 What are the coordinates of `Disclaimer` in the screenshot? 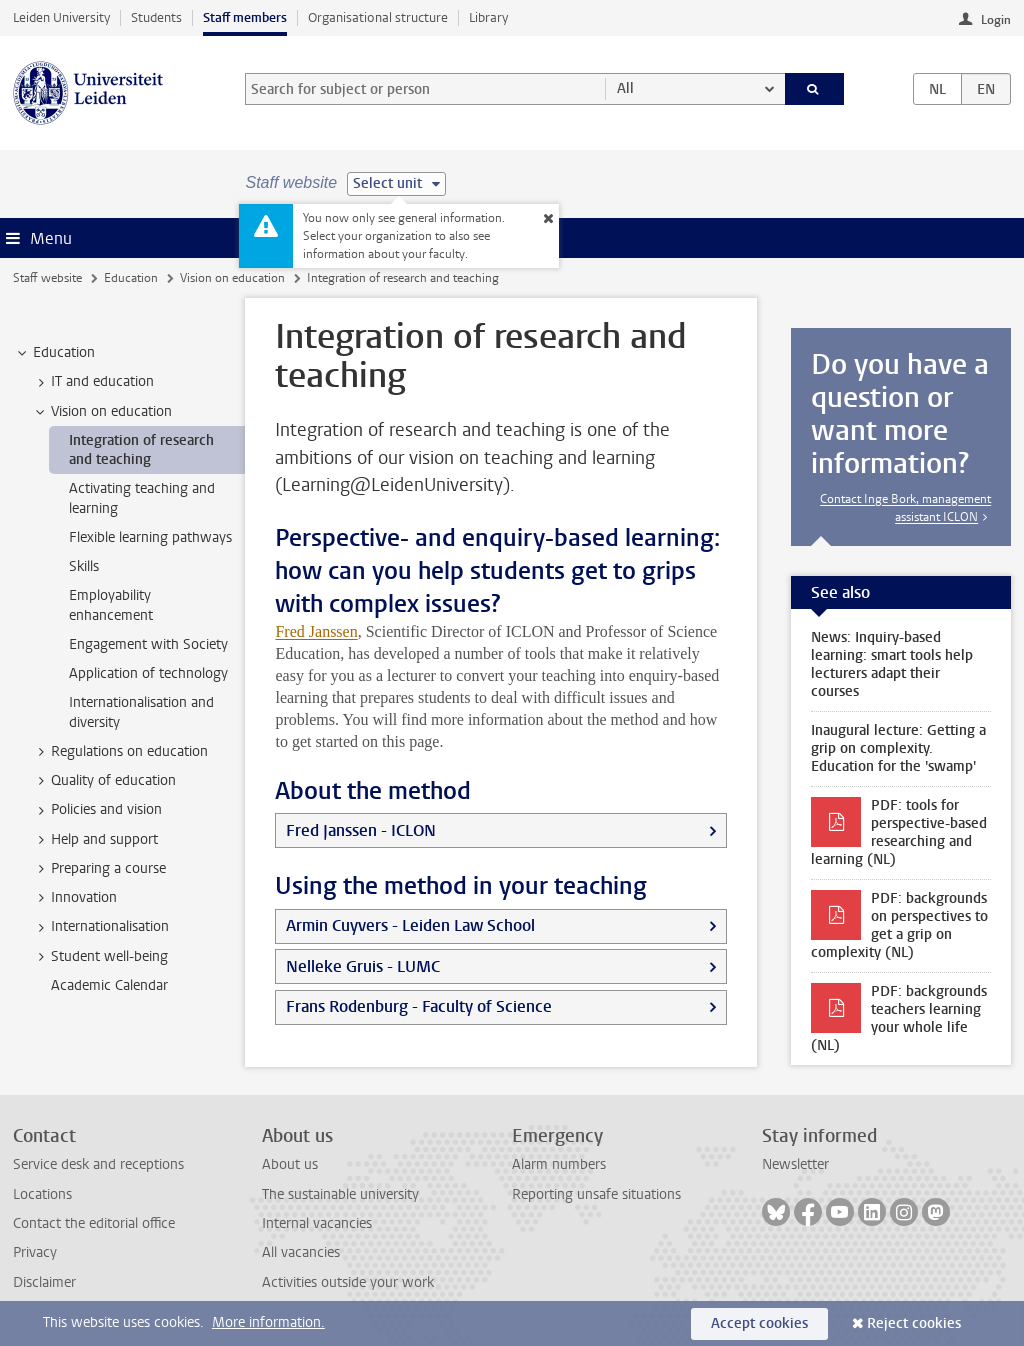 It's located at (44, 1282).